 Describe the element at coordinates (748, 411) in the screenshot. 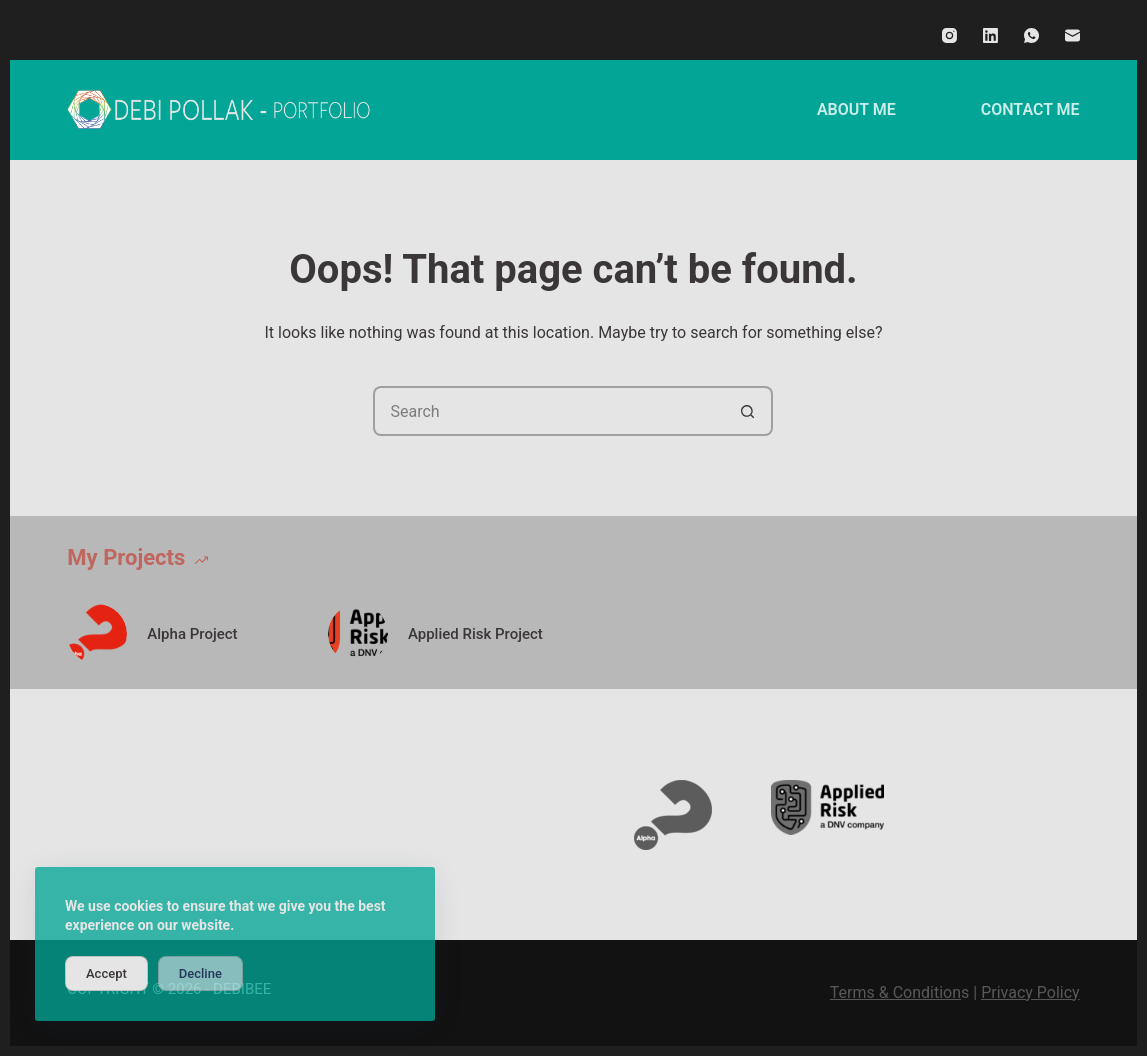

I see `[Search button]` at that location.